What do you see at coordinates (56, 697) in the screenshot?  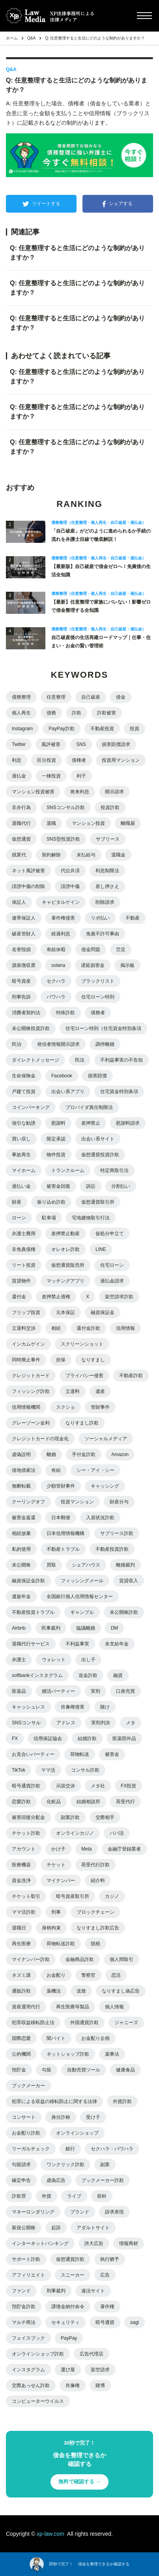 I see `任意整理` at bounding box center [56, 697].